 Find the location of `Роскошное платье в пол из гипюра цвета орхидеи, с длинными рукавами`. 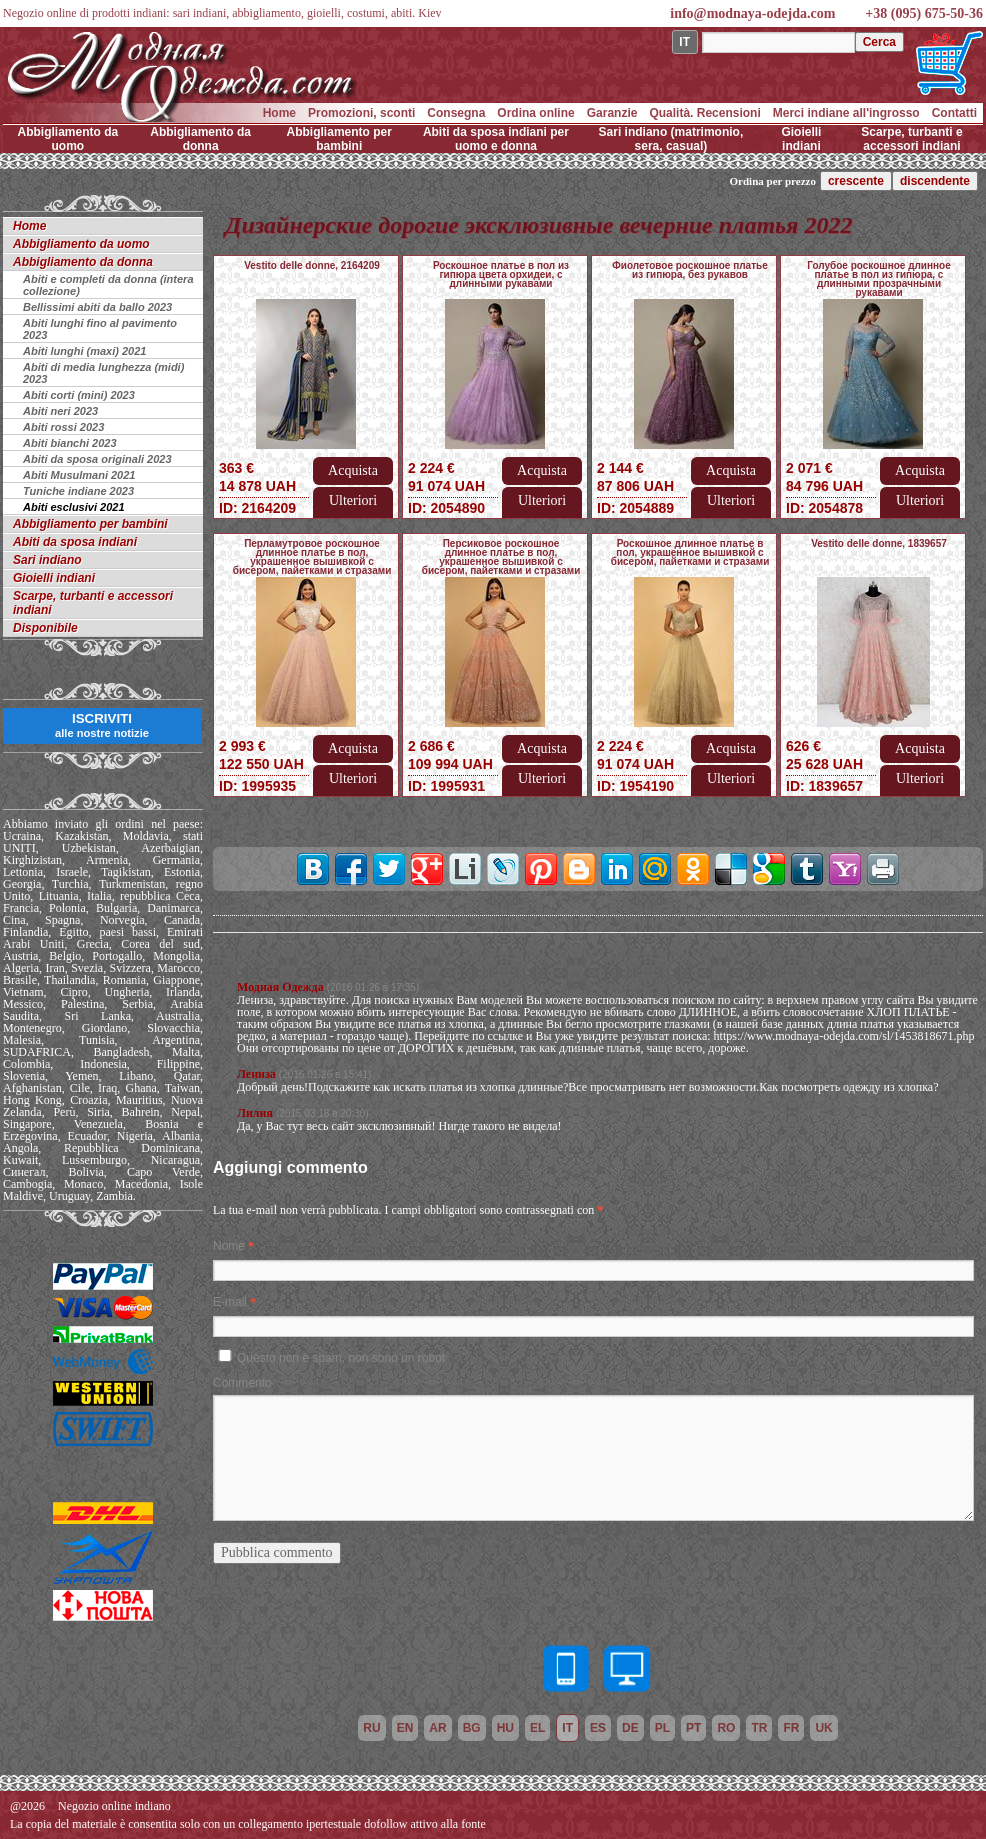

Роскошное платье в пол из гипюра цвета орхидеи, с длинными рукавами is located at coordinates (501, 274).